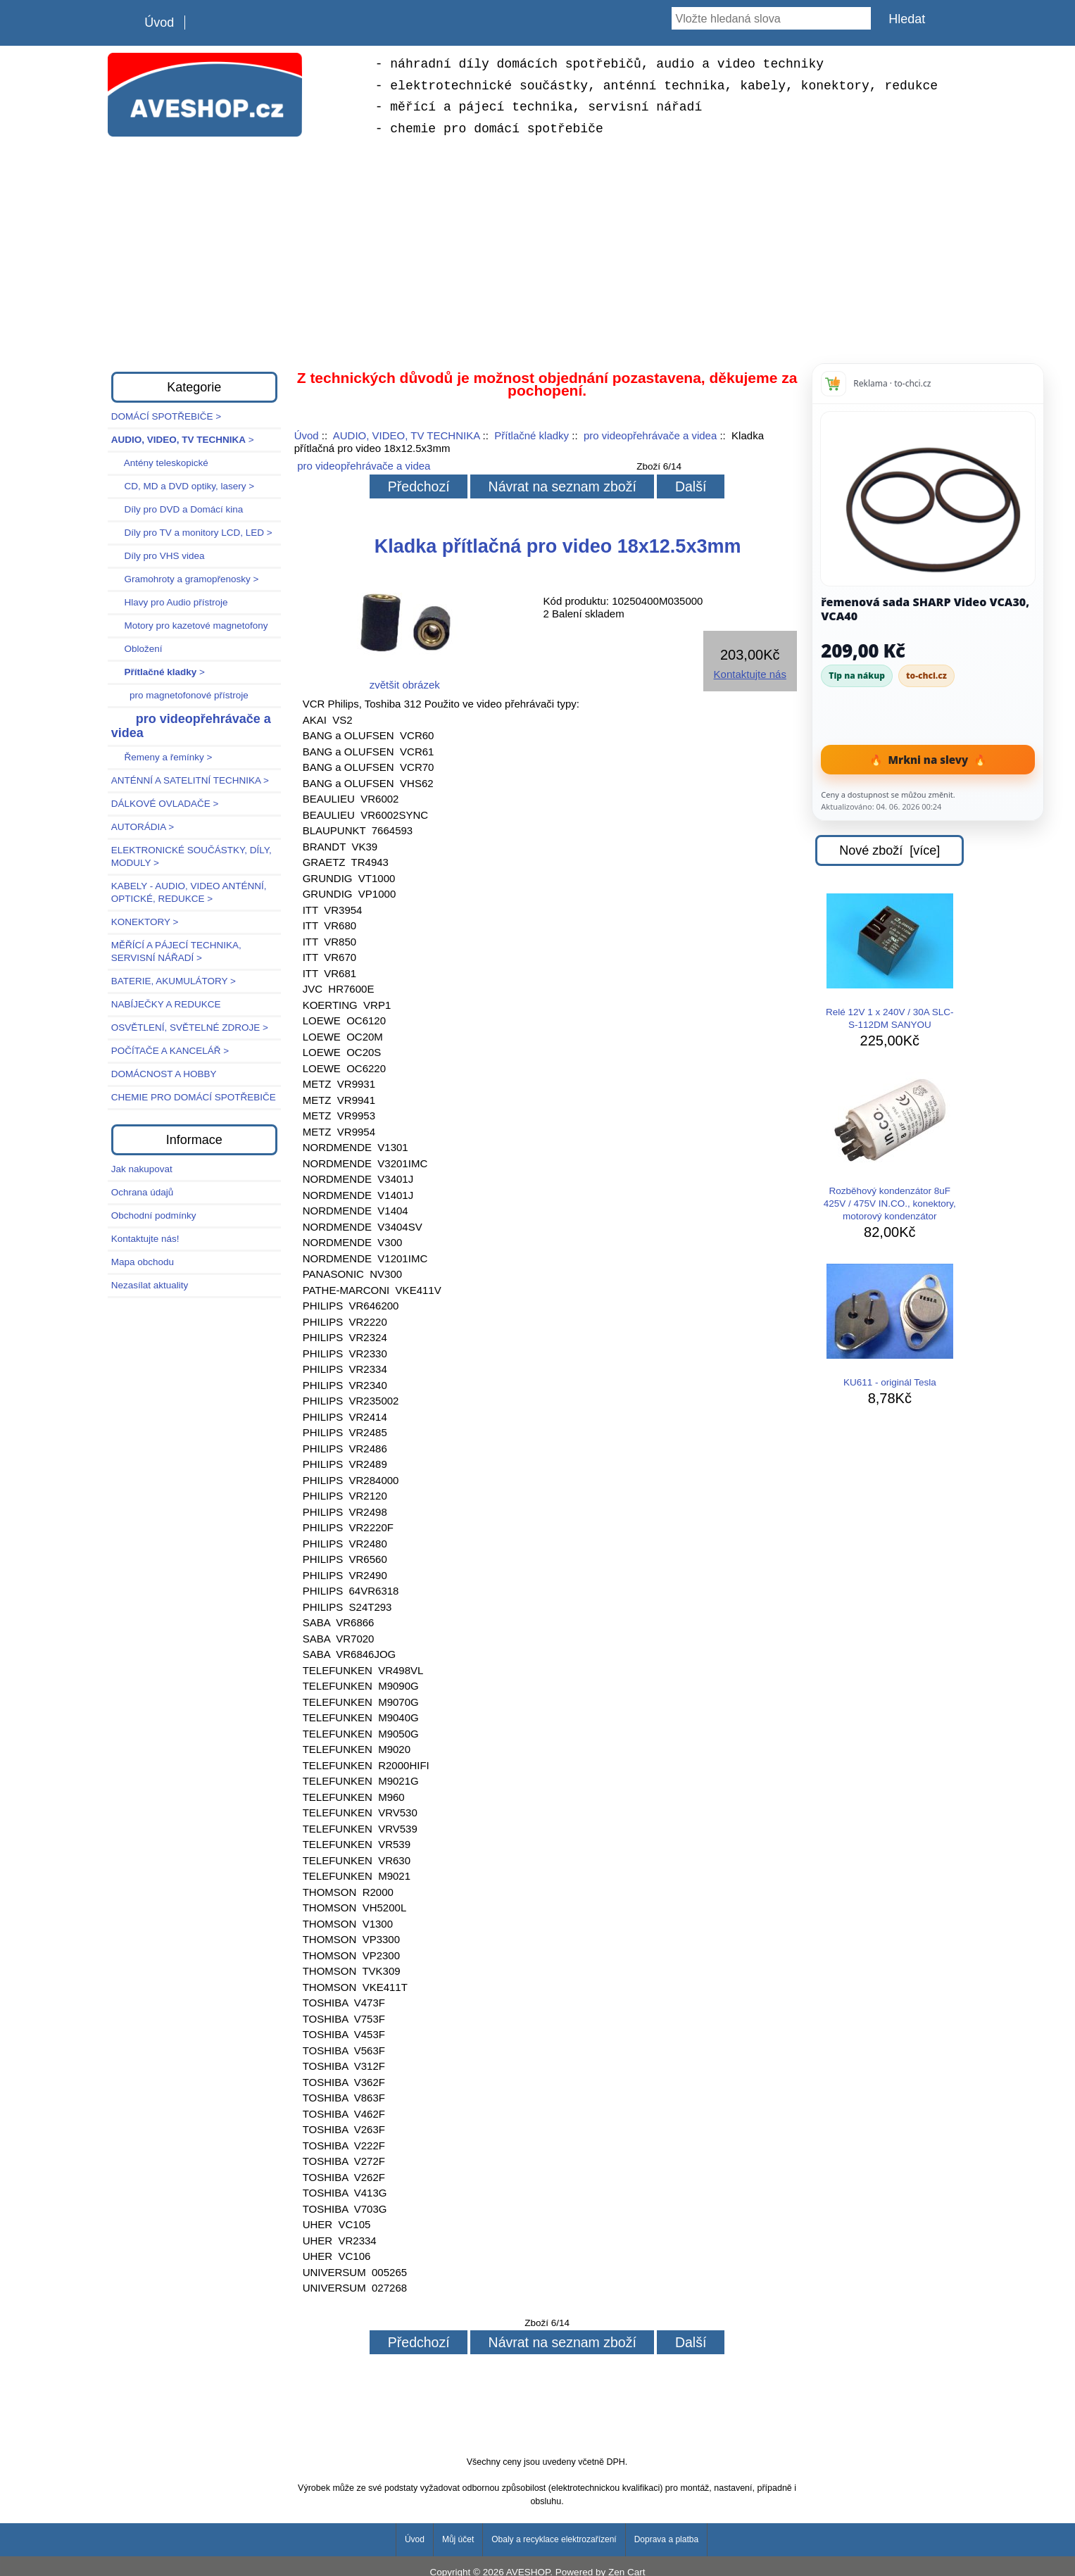  Describe the element at coordinates (169, 602) in the screenshot. I see `Hlavy pro Audio přístroje` at that location.